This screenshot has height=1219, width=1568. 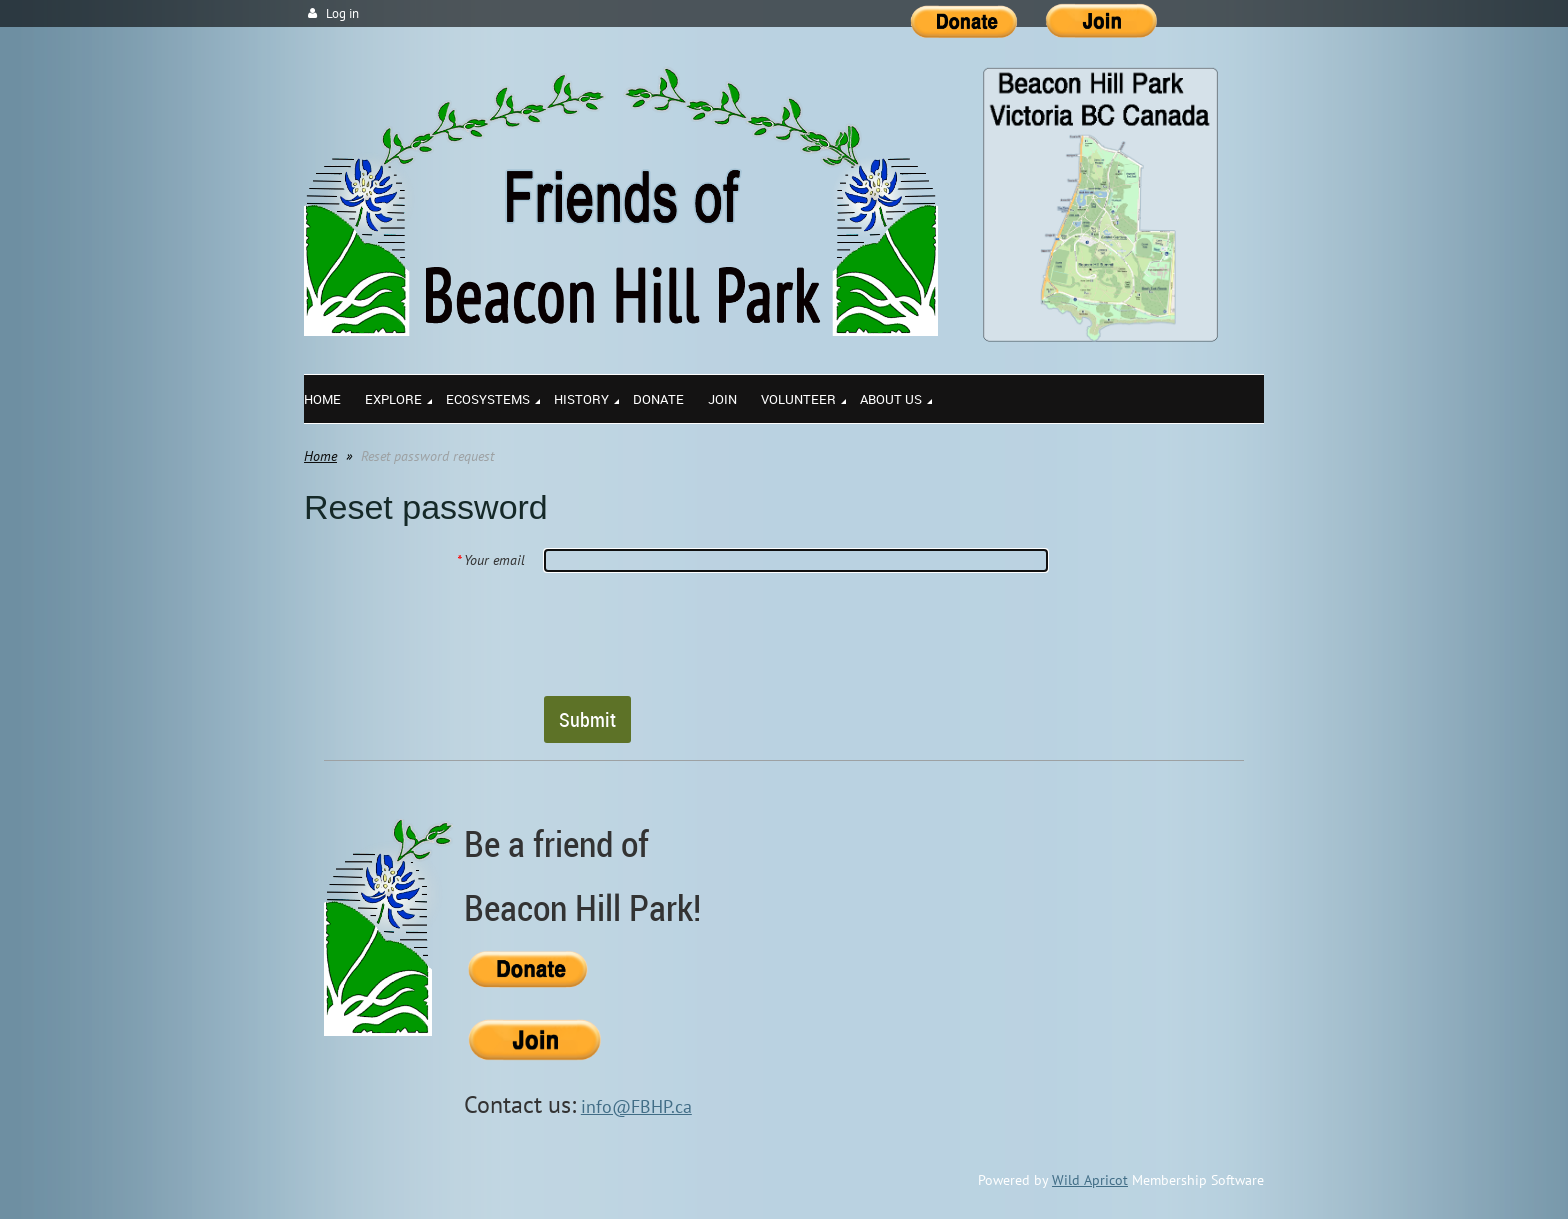 What do you see at coordinates (1090, 1180) in the screenshot?
I see `Wild Apricot` at bounding box center [1090, 1180].